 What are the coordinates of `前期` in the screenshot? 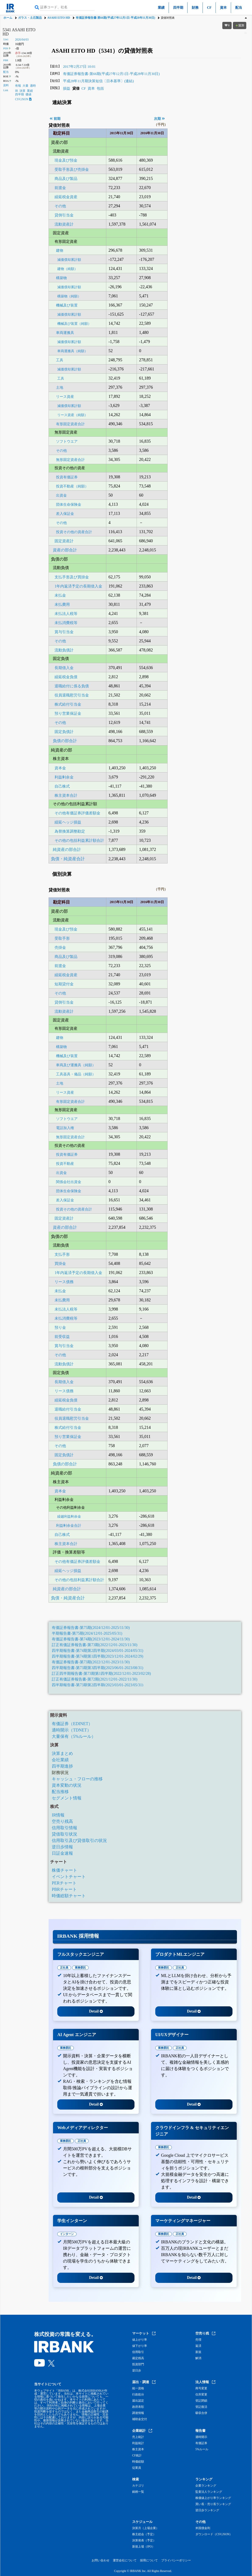 It's located at (55, 118).